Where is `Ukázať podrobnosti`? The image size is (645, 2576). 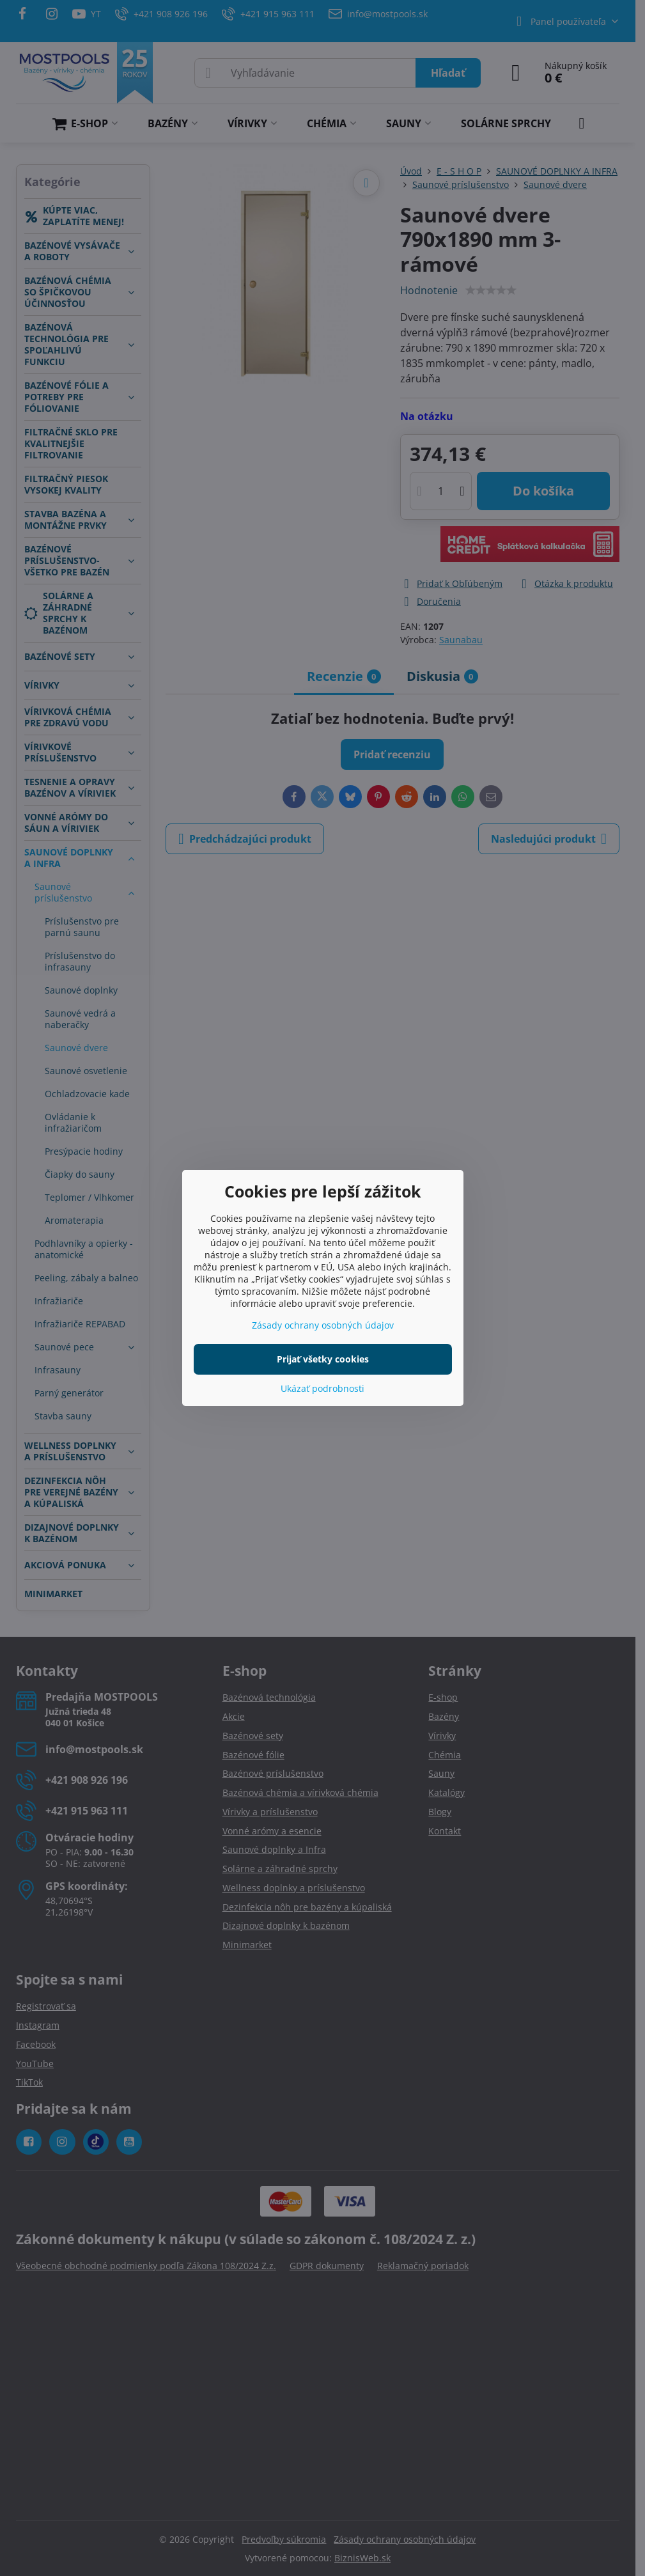 Ukázať podrobnosti is located at coordinates (322, 1388).